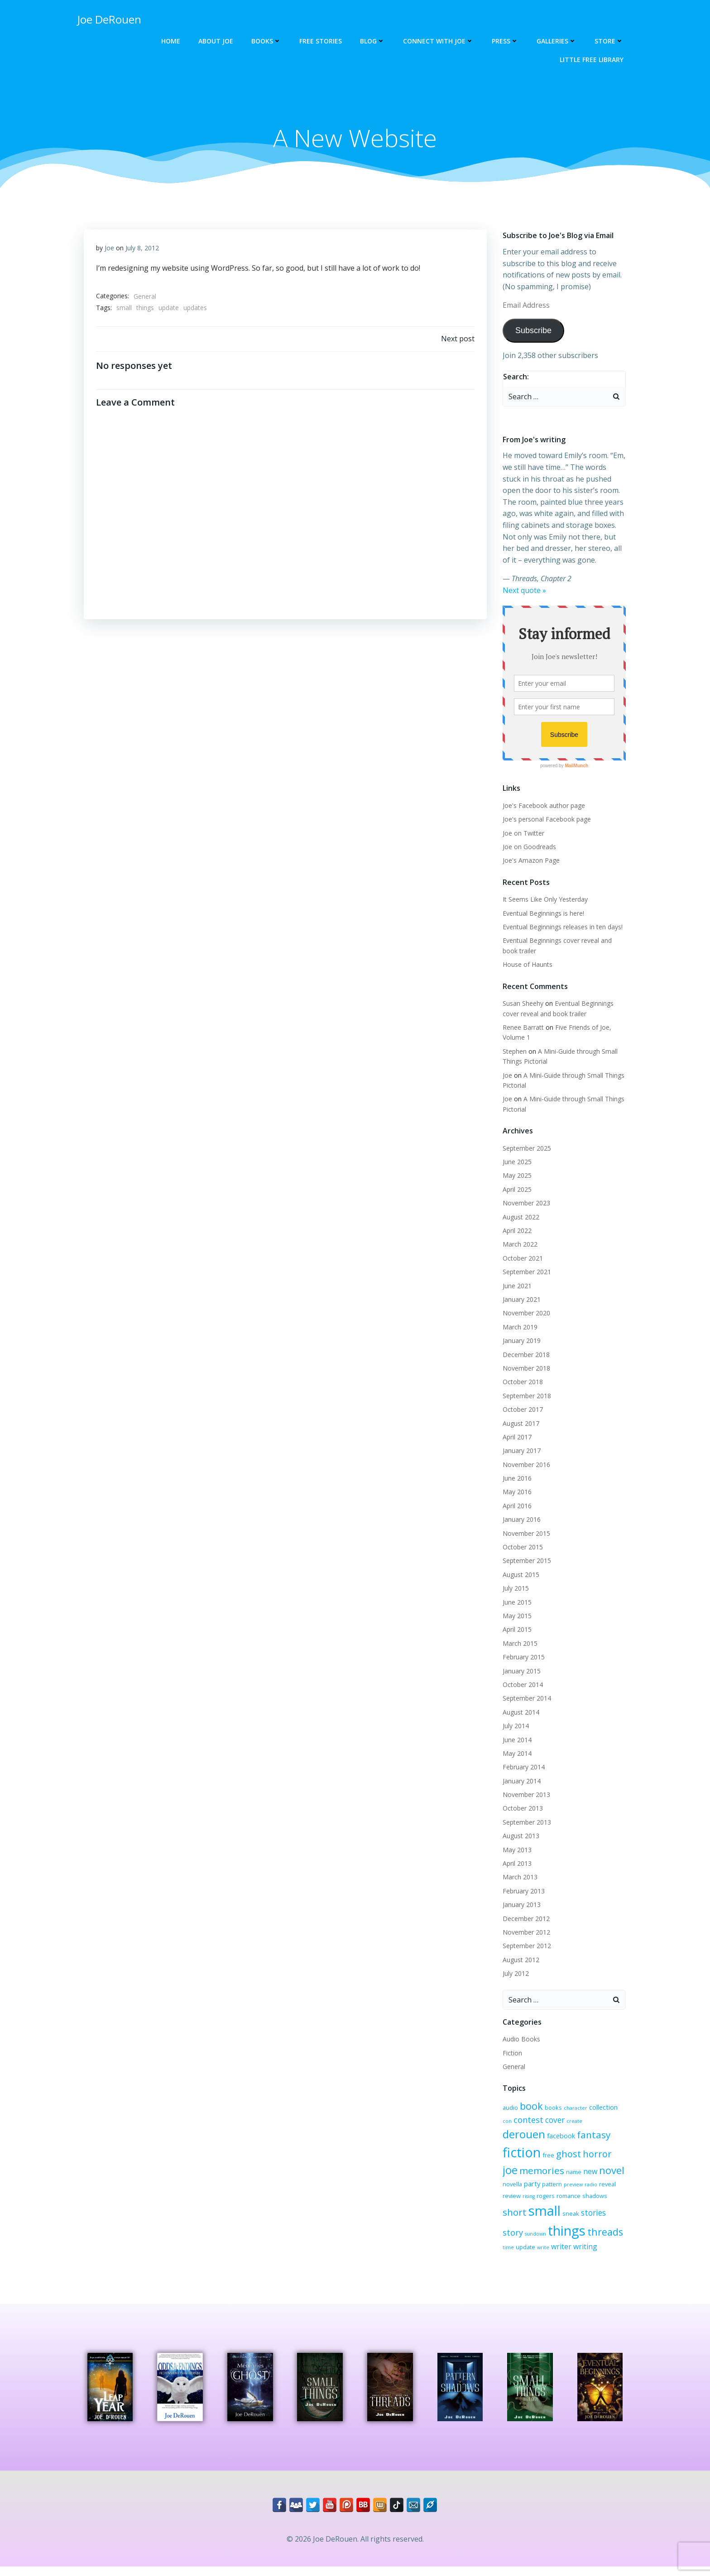 The height and width of the screenshot is (2576, 710). Describe the element at coordinates (195, 310) in the screenshot. I see `updates` at that location.